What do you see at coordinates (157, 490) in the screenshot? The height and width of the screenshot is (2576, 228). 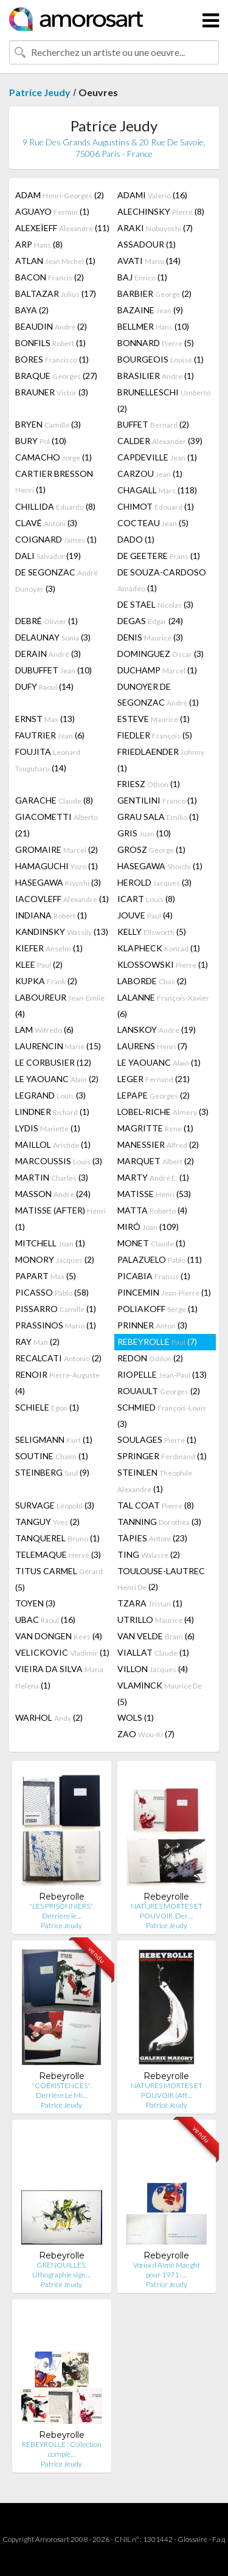 I see `CHAGALL (118)` at bounding box center [157, 490].